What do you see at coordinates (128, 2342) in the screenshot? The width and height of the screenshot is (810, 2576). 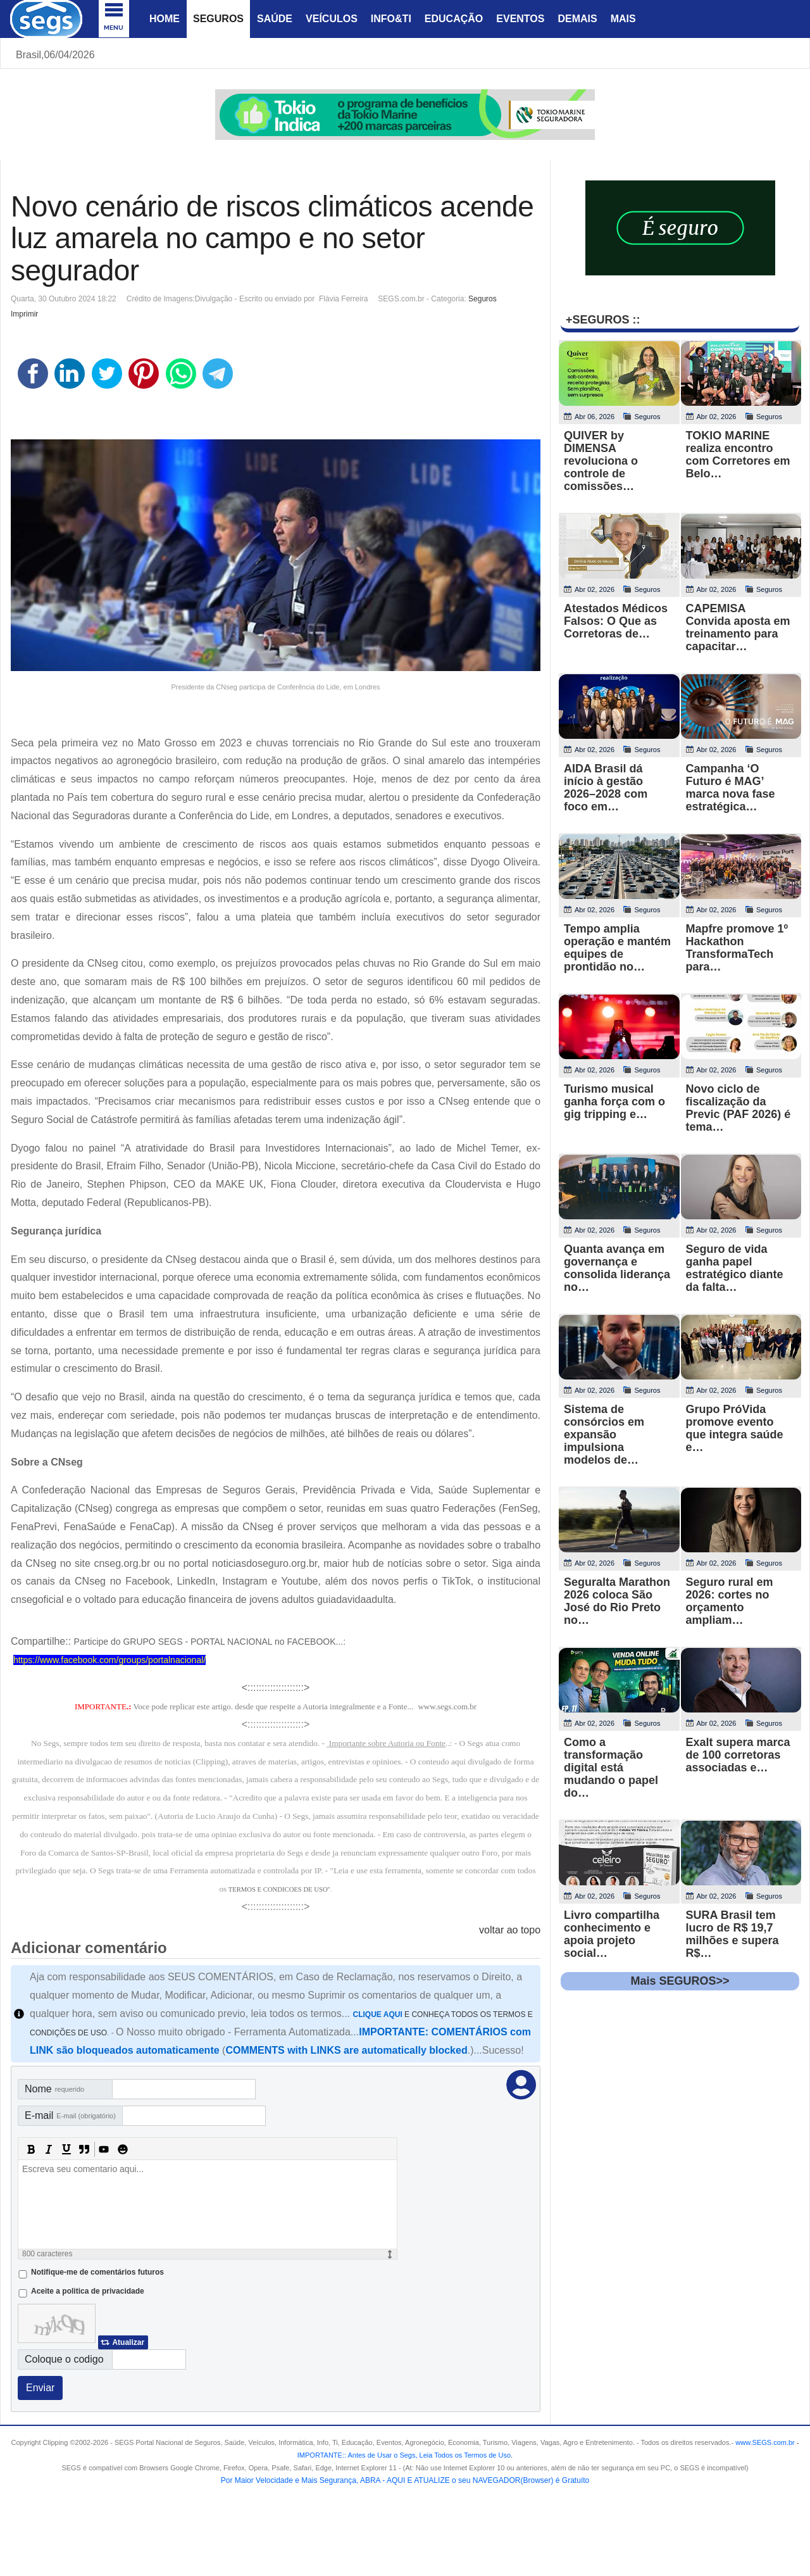 I see `Atualizar` at bounding box center [128, 2342].